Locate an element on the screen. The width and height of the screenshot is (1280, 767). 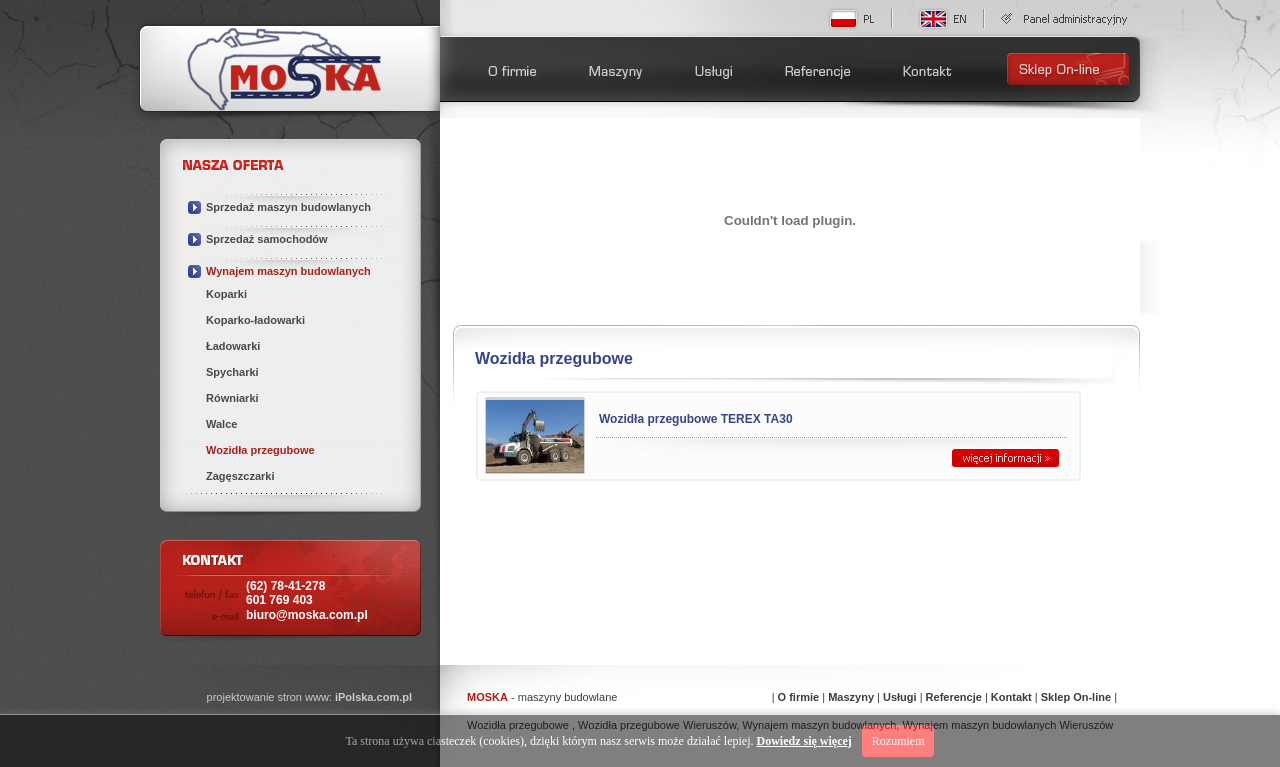
Dowiedz się więcej is located at coordinates (804, 741).